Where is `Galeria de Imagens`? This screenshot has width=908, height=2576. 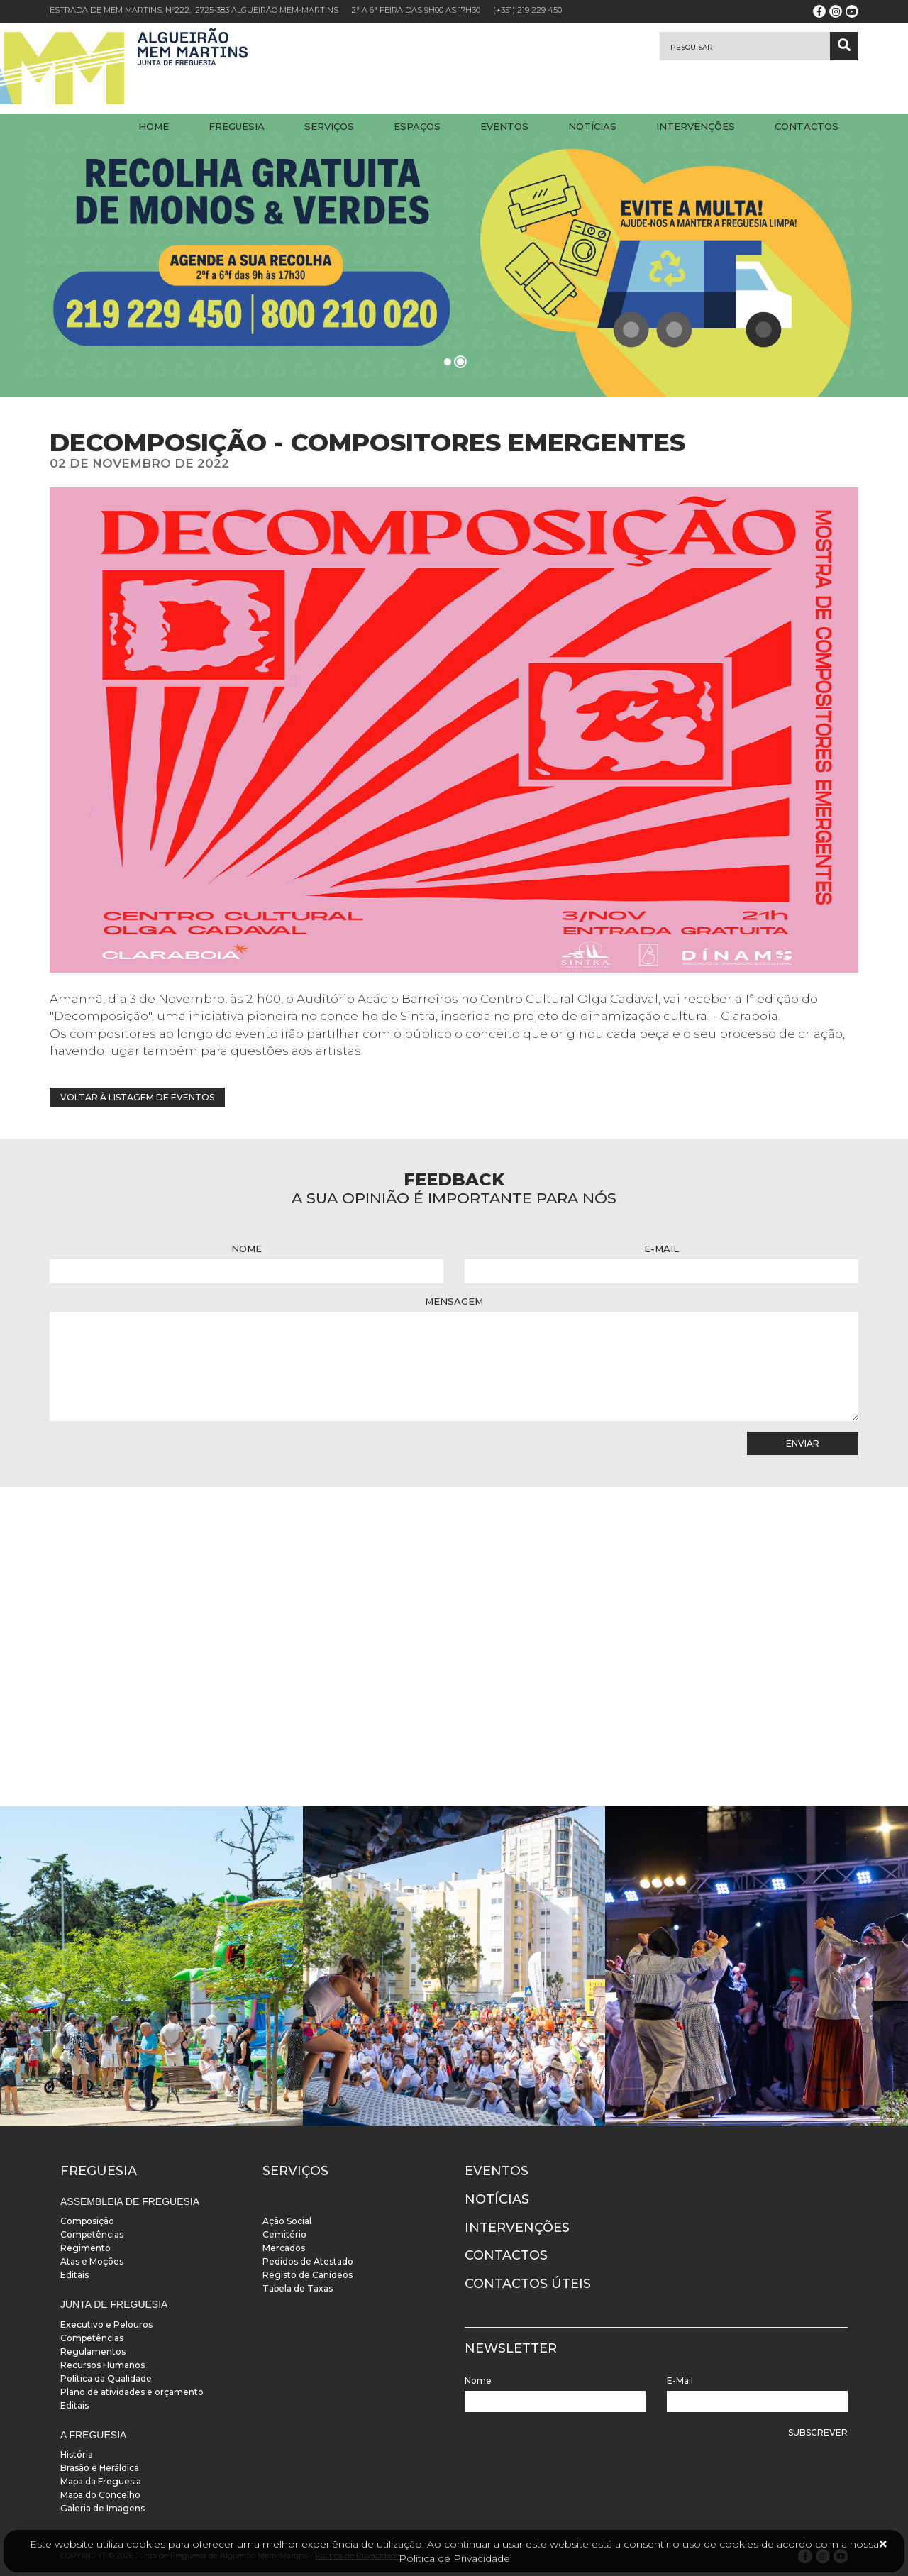 Galeria de Imagens is located at coordinates (102, 2508).